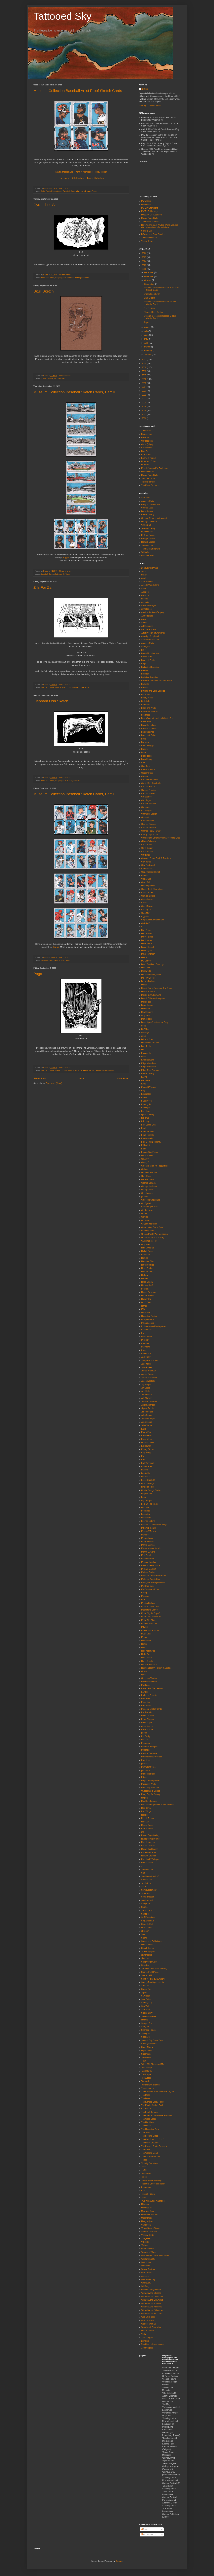 The width and height of the screenshot is (214, 2576). I want to click on Dan Provost, so click(146, 933).